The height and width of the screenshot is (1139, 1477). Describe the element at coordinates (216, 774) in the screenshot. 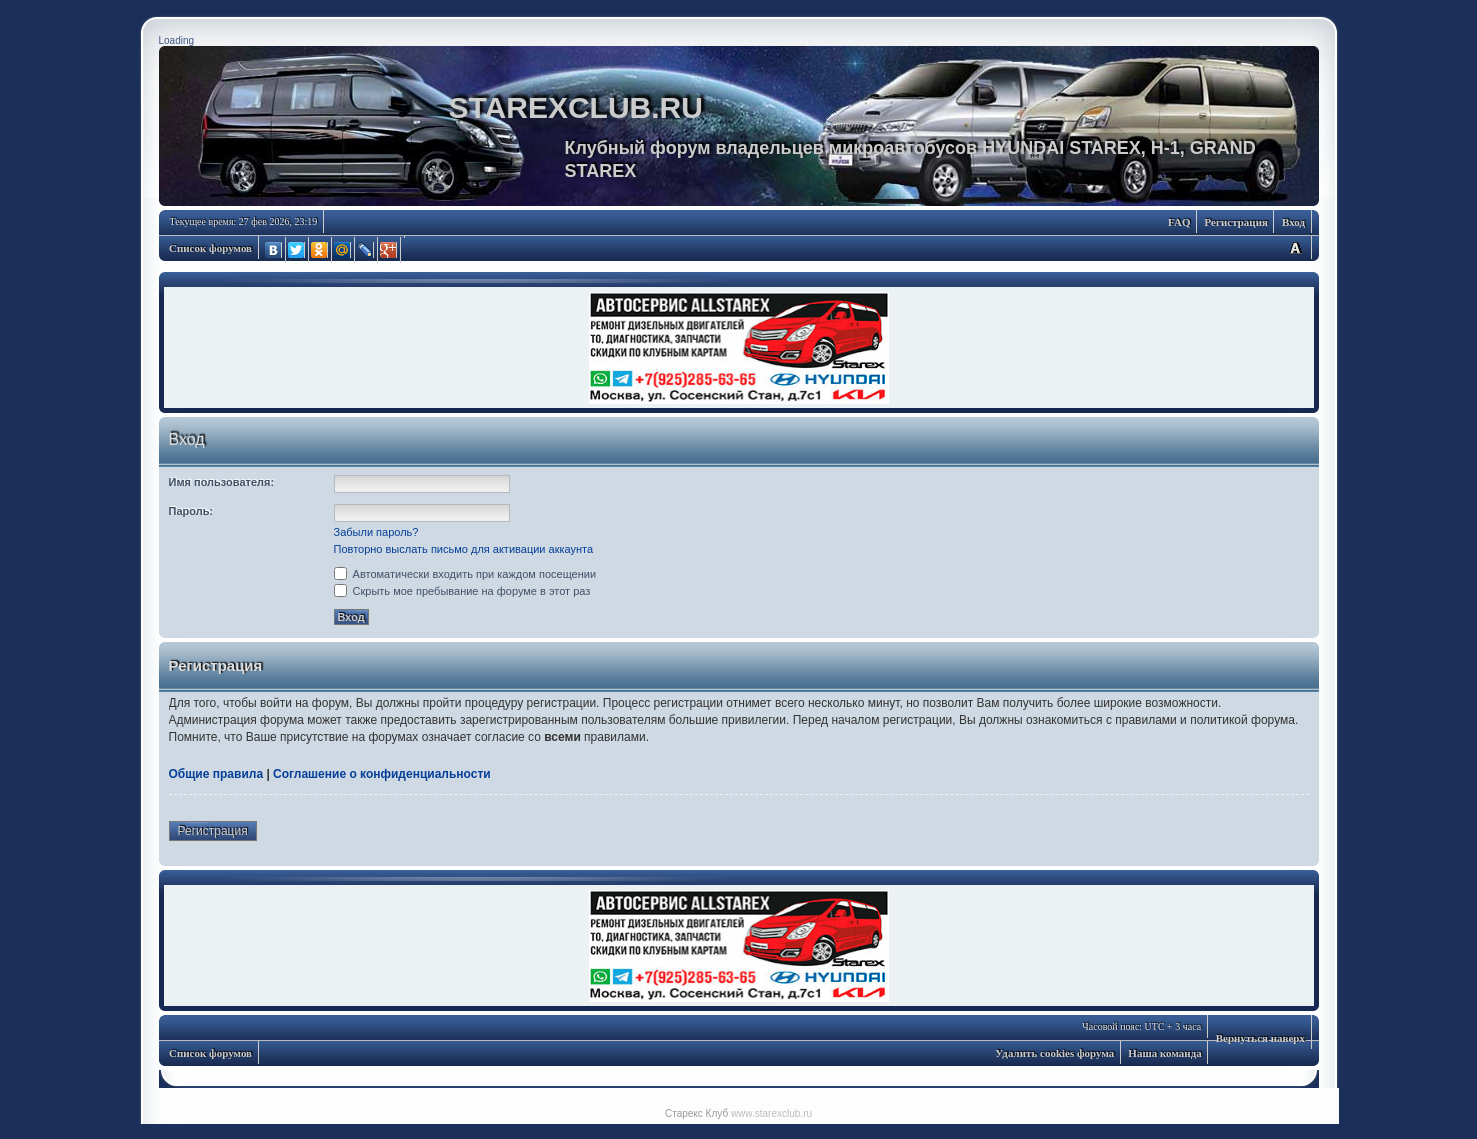

I see `Общие правила` at that location.